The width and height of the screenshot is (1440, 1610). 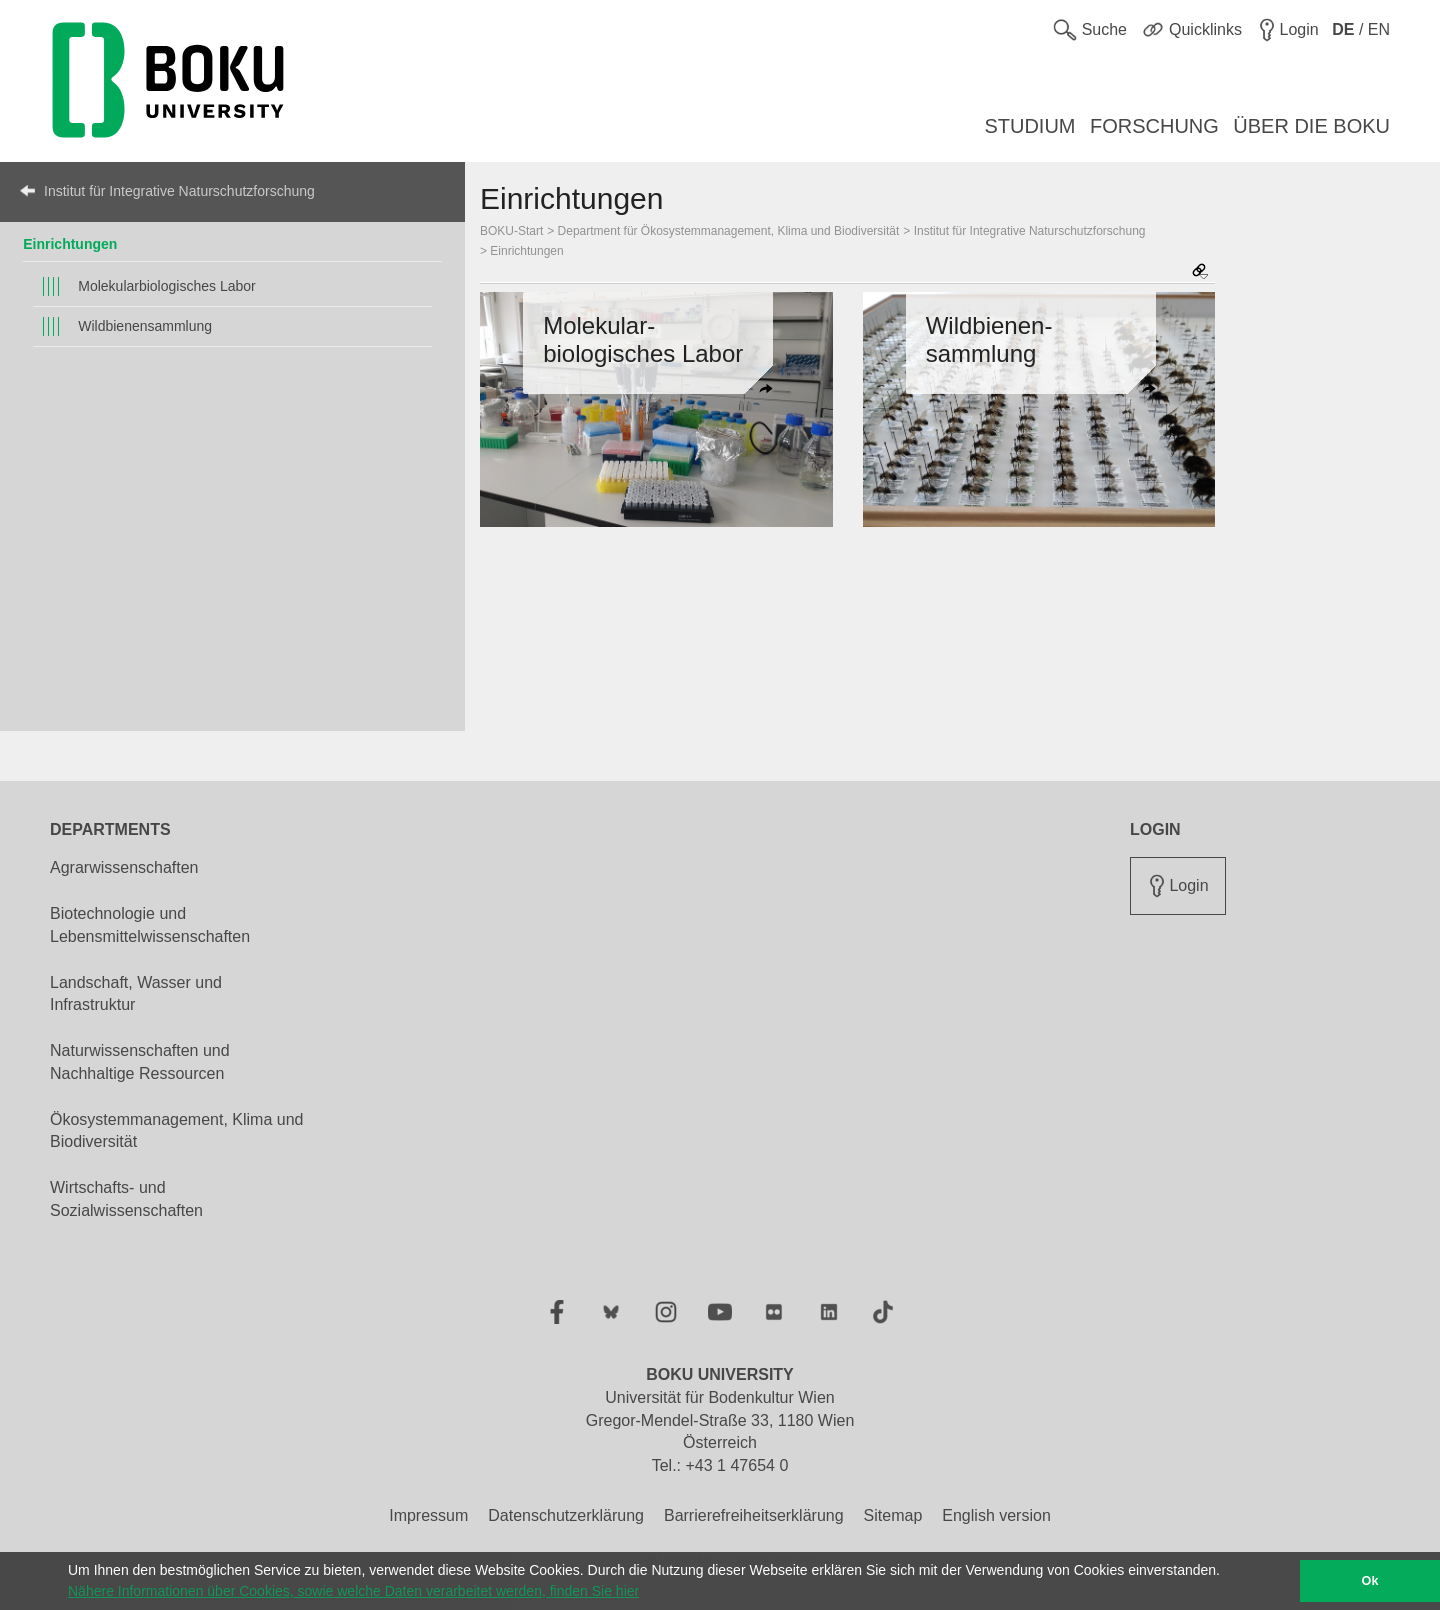 What do you see at coordinates (893, 1515) in the screenshot?
I see `Sitemap` at bounding box center [893, 1515].